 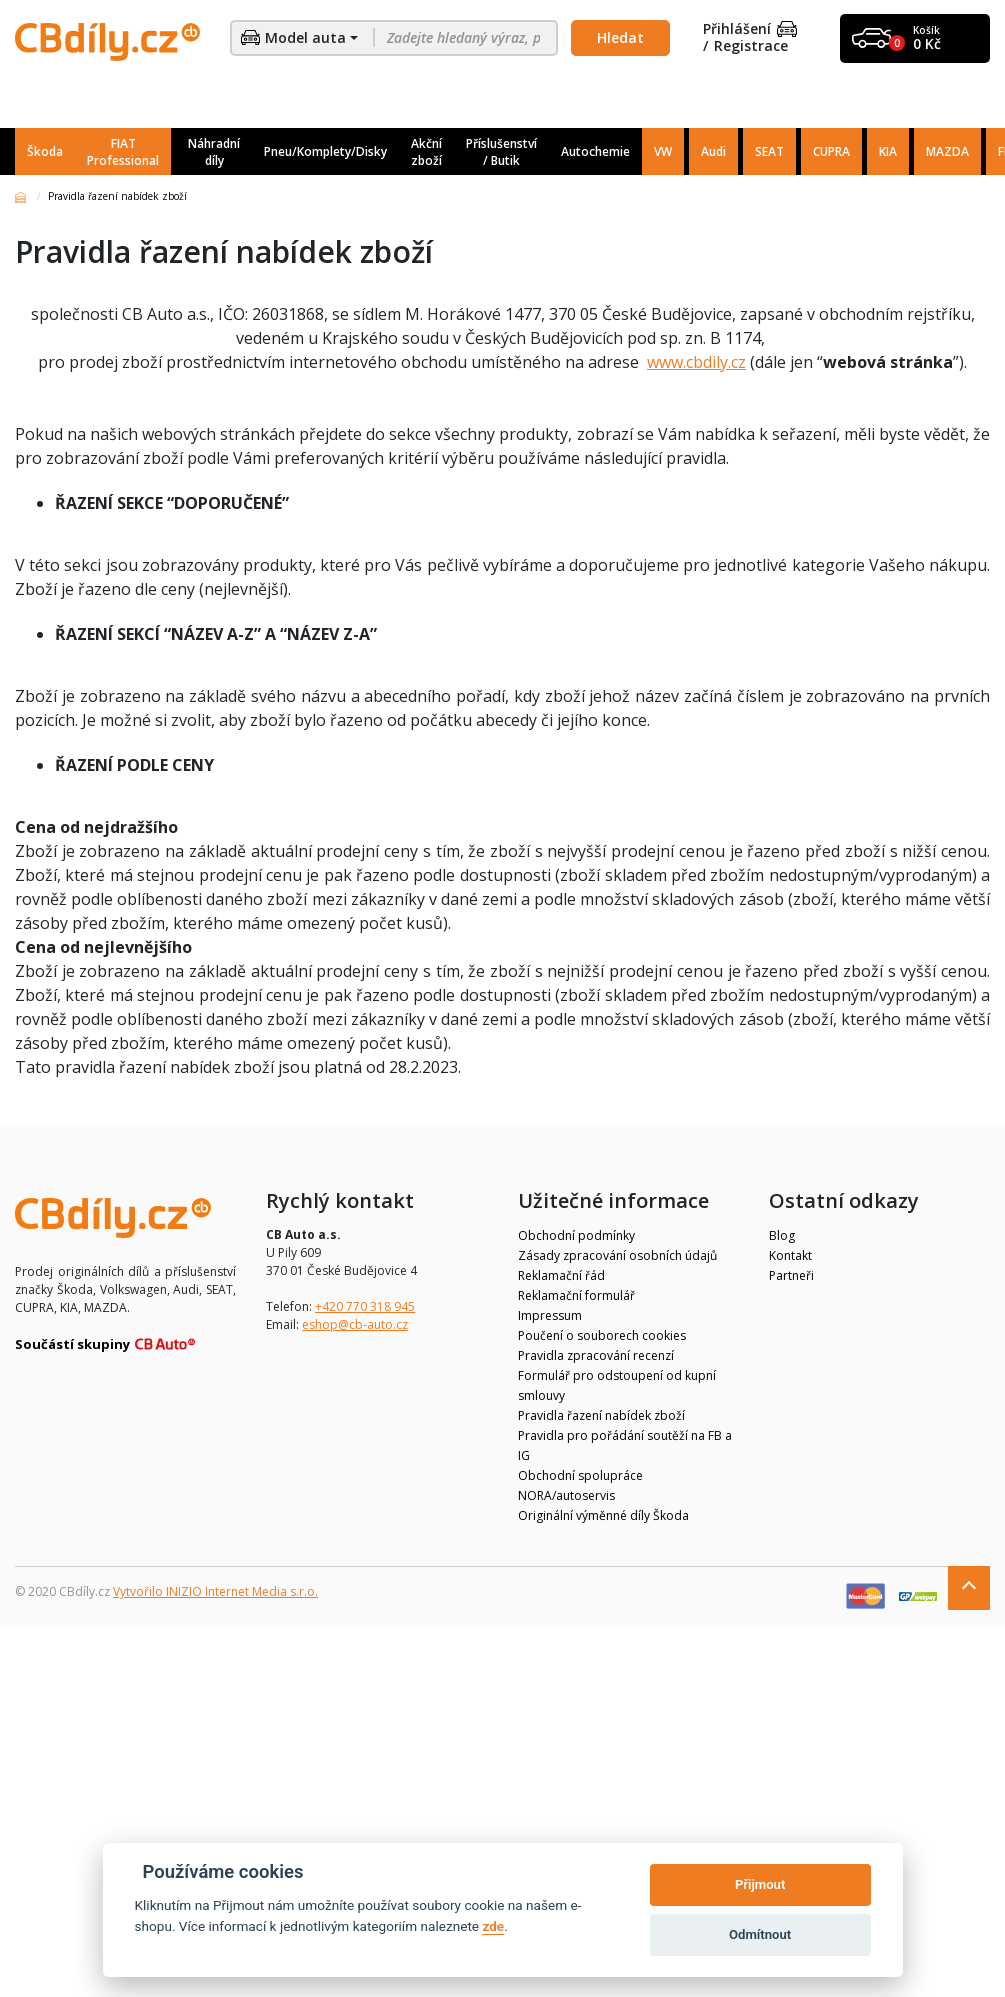 I want to click on Akční zboží, so click(x=426, y=152).